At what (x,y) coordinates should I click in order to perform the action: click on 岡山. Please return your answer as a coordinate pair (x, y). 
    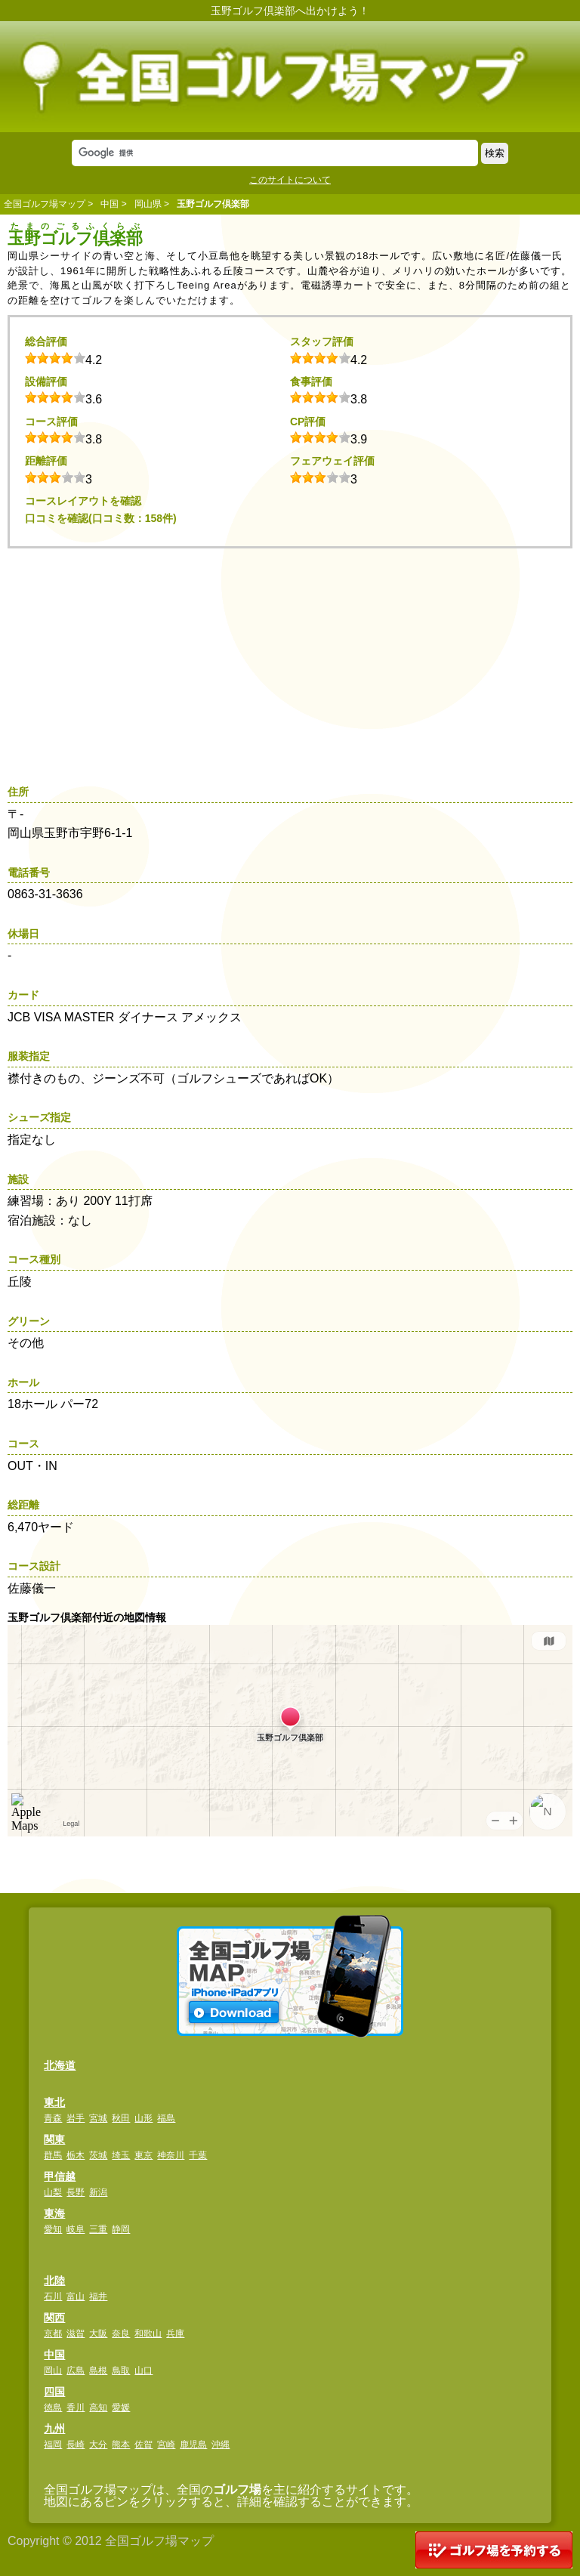
    Looking at the image, I should click on (53, 2370).